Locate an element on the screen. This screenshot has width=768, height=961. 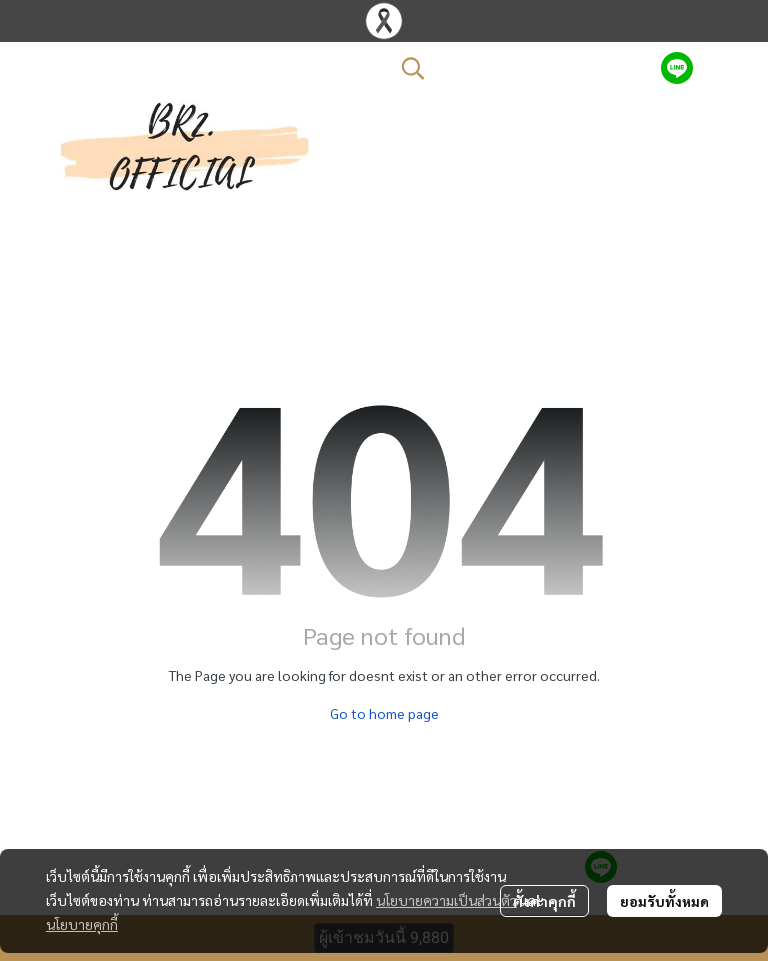
ตั้งค่าคุกกี้ is located at coordinates (544, 901).